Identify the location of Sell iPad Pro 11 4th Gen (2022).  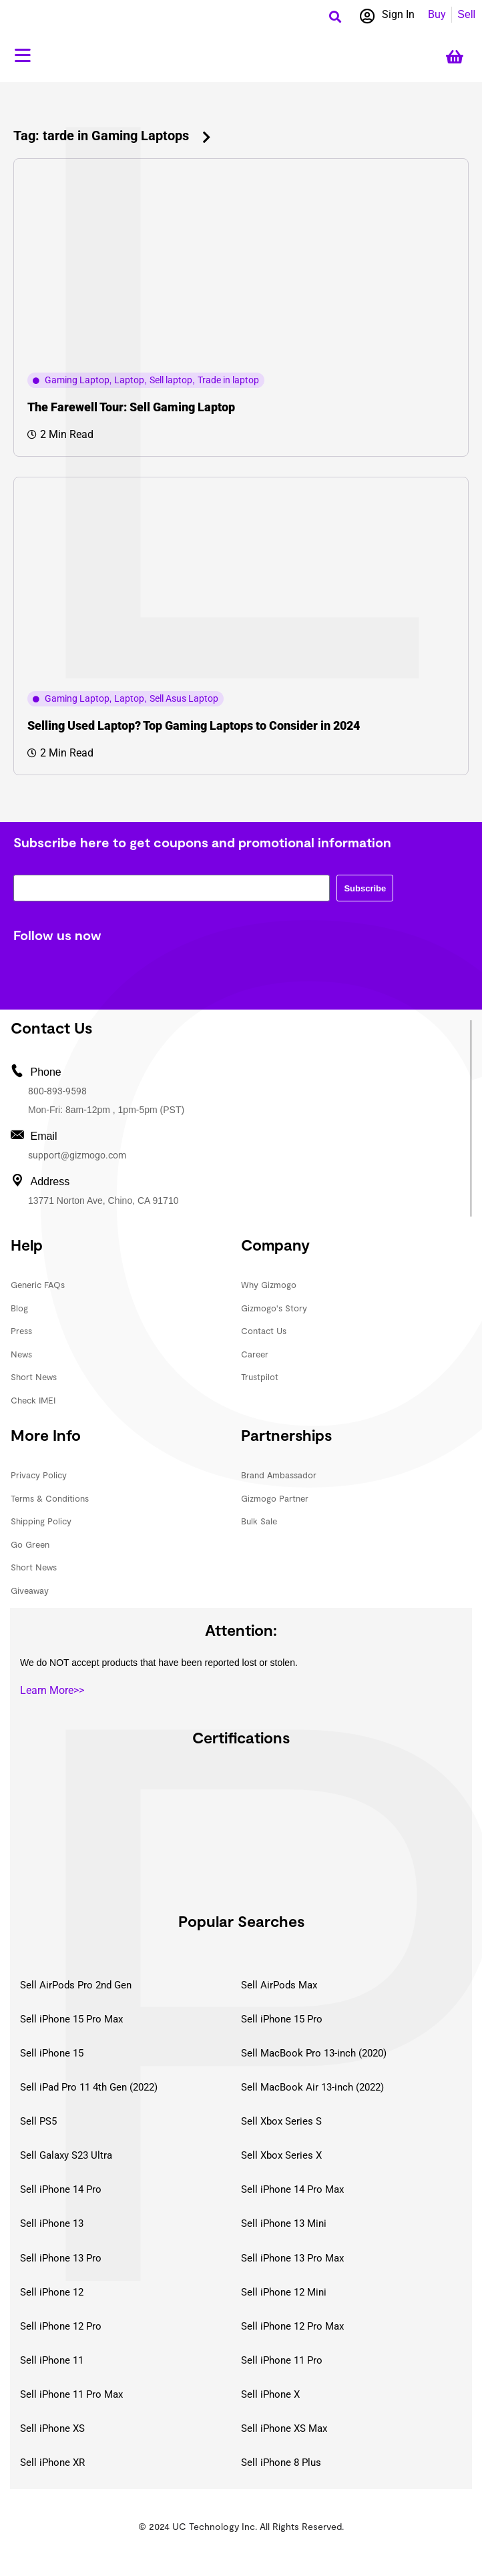
(89, 2087).